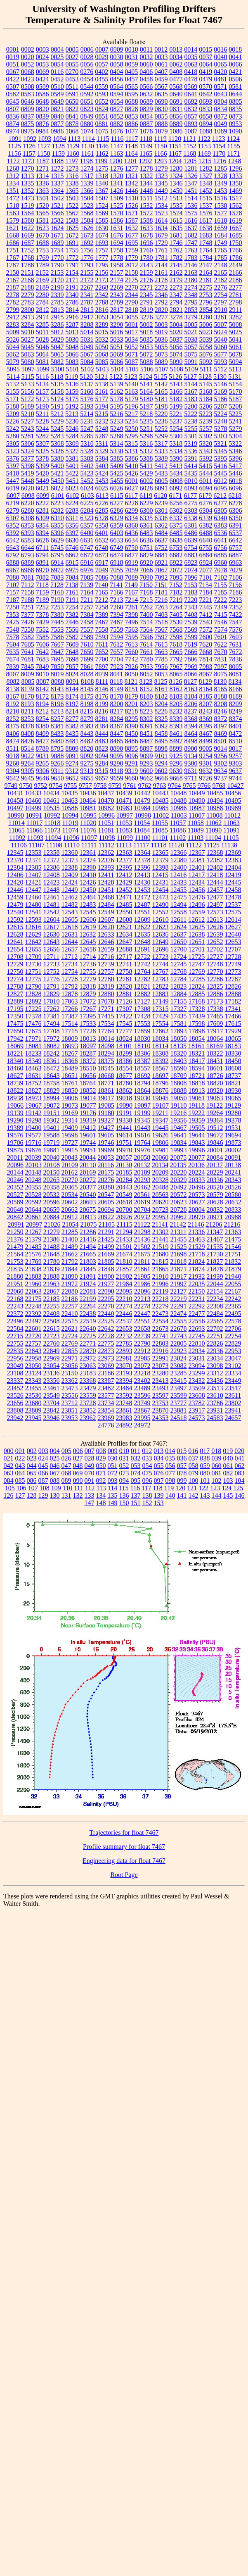 The height and width of the screenshot is (2576, 248). What do you see at coordinates (233, 926) in the screenshot?
I see `12627` at bounding box center [233, 926].